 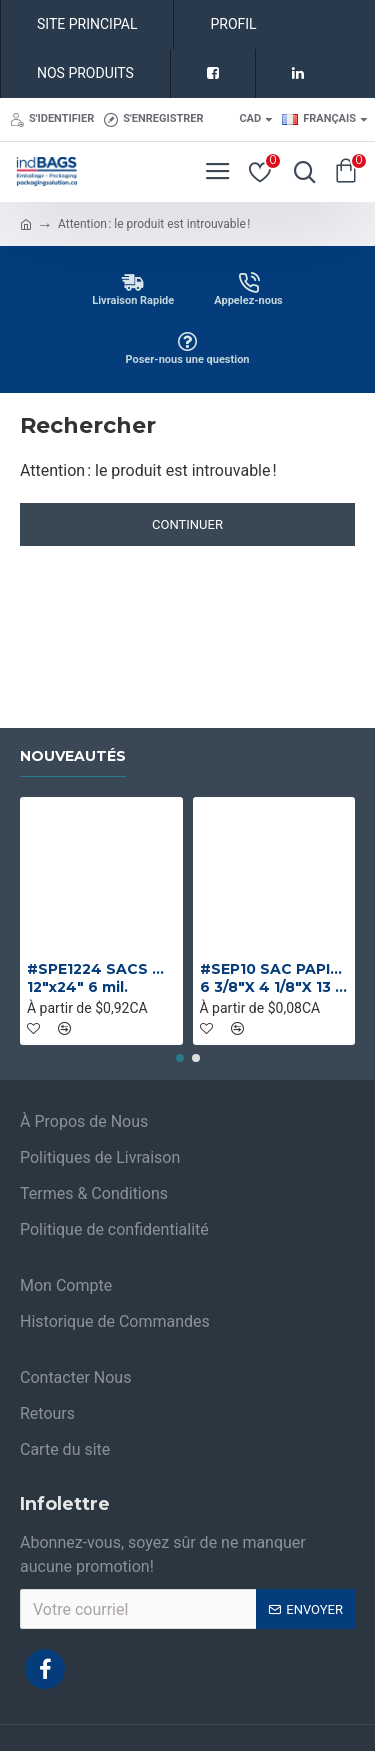 What do you see at coordinates (187, 524) in the screenshot?
I see `Continuer` at bounding box center [187, 524].